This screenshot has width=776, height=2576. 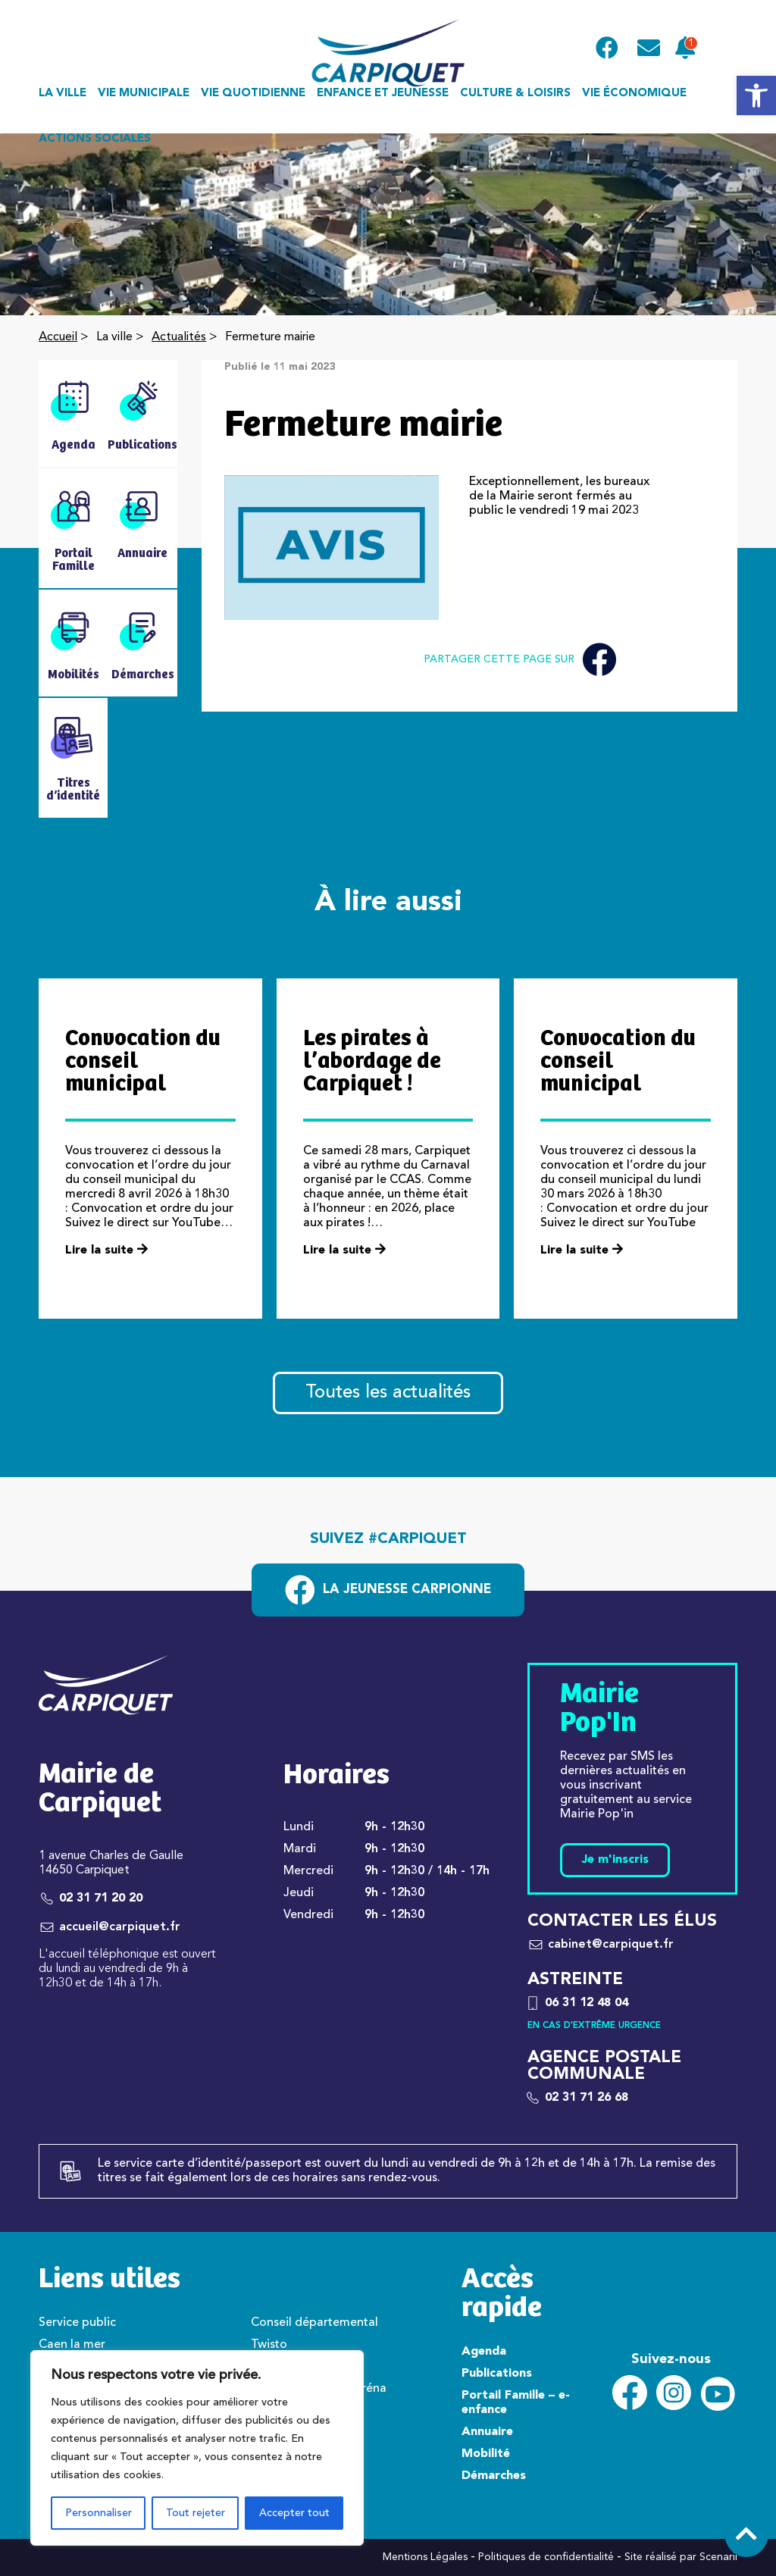 I want to click on Politiques de confidentialité [link], so click(x=546, y=2557).